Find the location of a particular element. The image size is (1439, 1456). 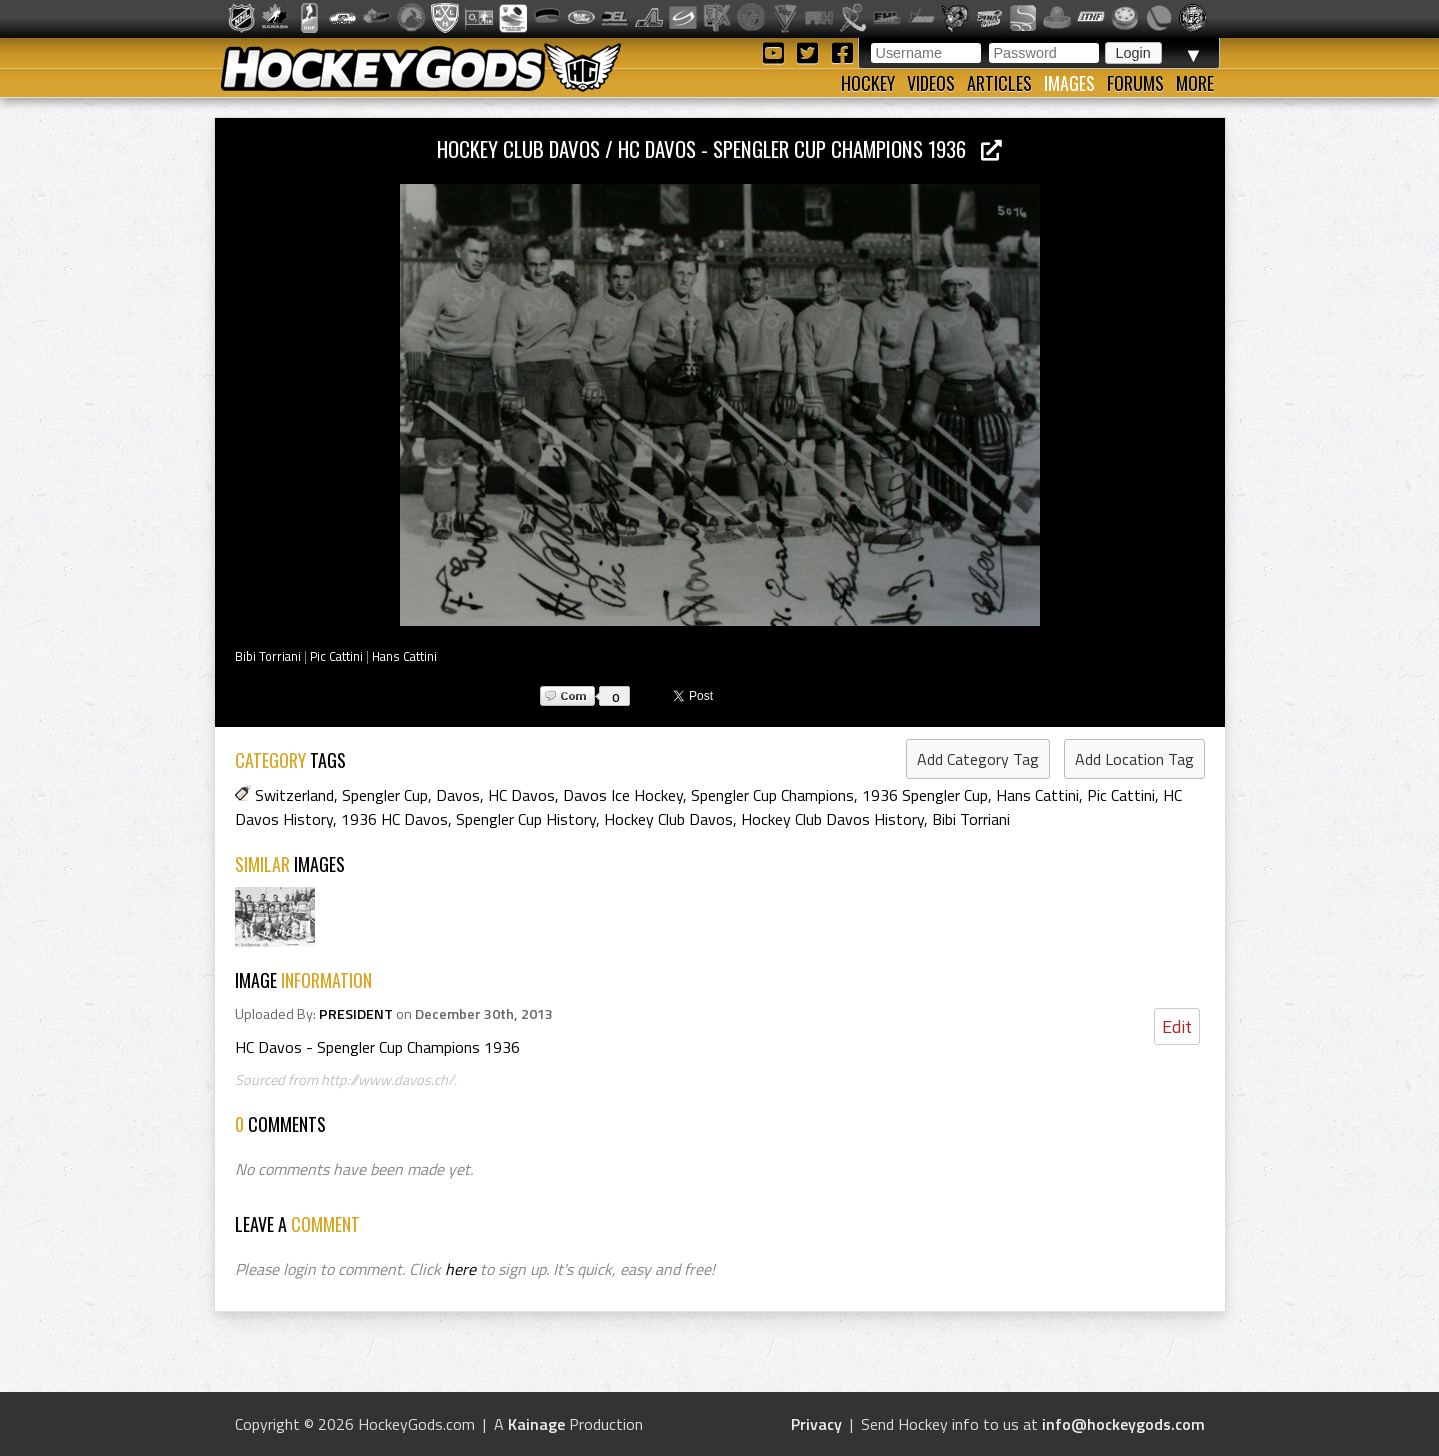

More is located at coordinates (1195, 83).